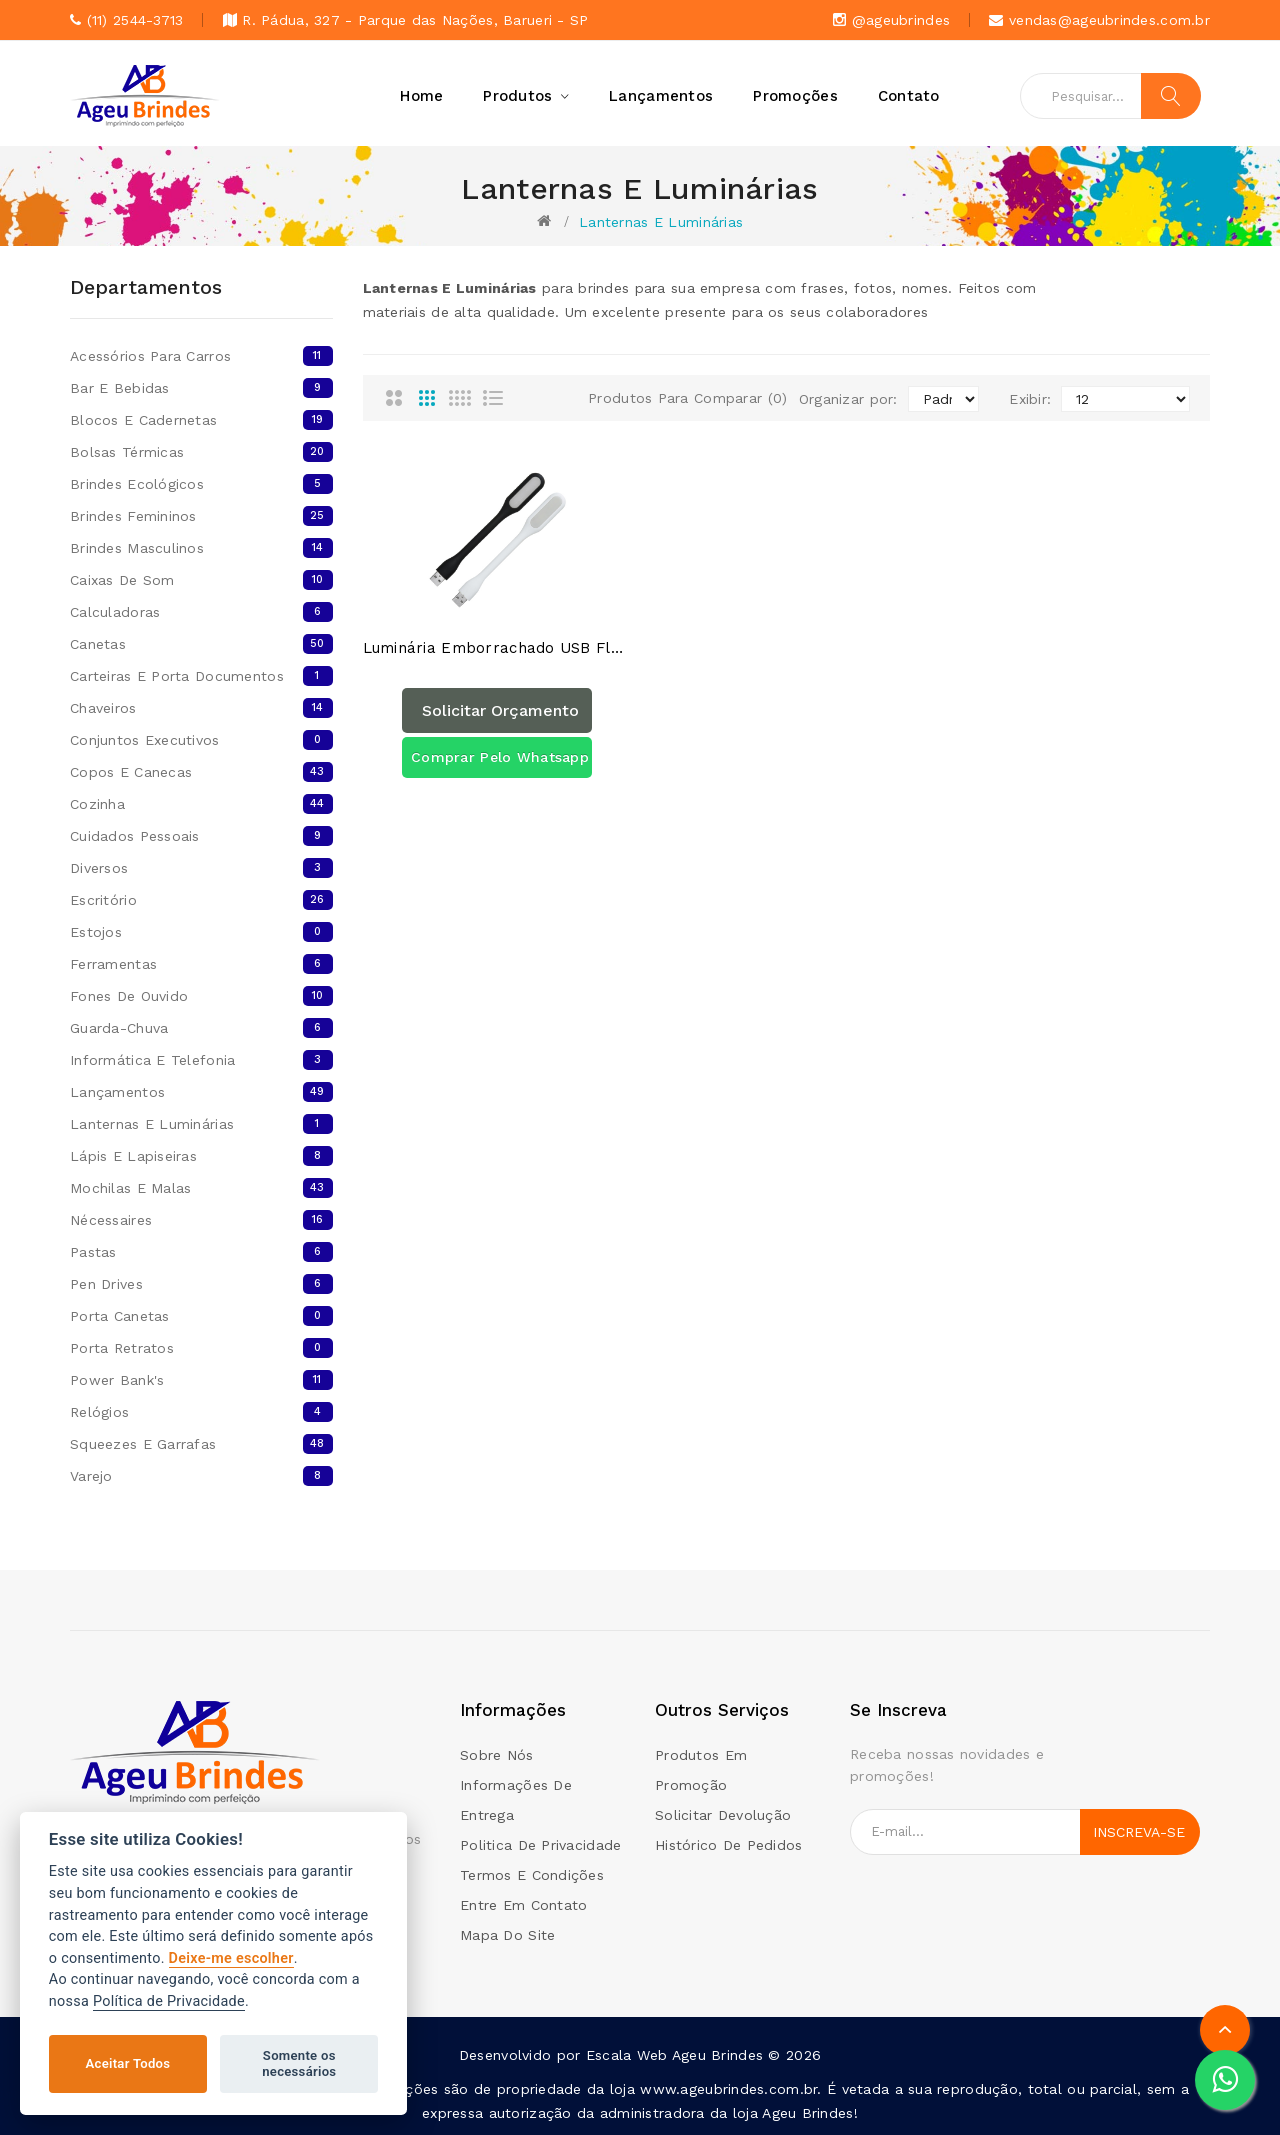 The width and height of the screenshot is (1280, 2135). I want to click on Lápis E Lapiseiras, so click(201, 1156).